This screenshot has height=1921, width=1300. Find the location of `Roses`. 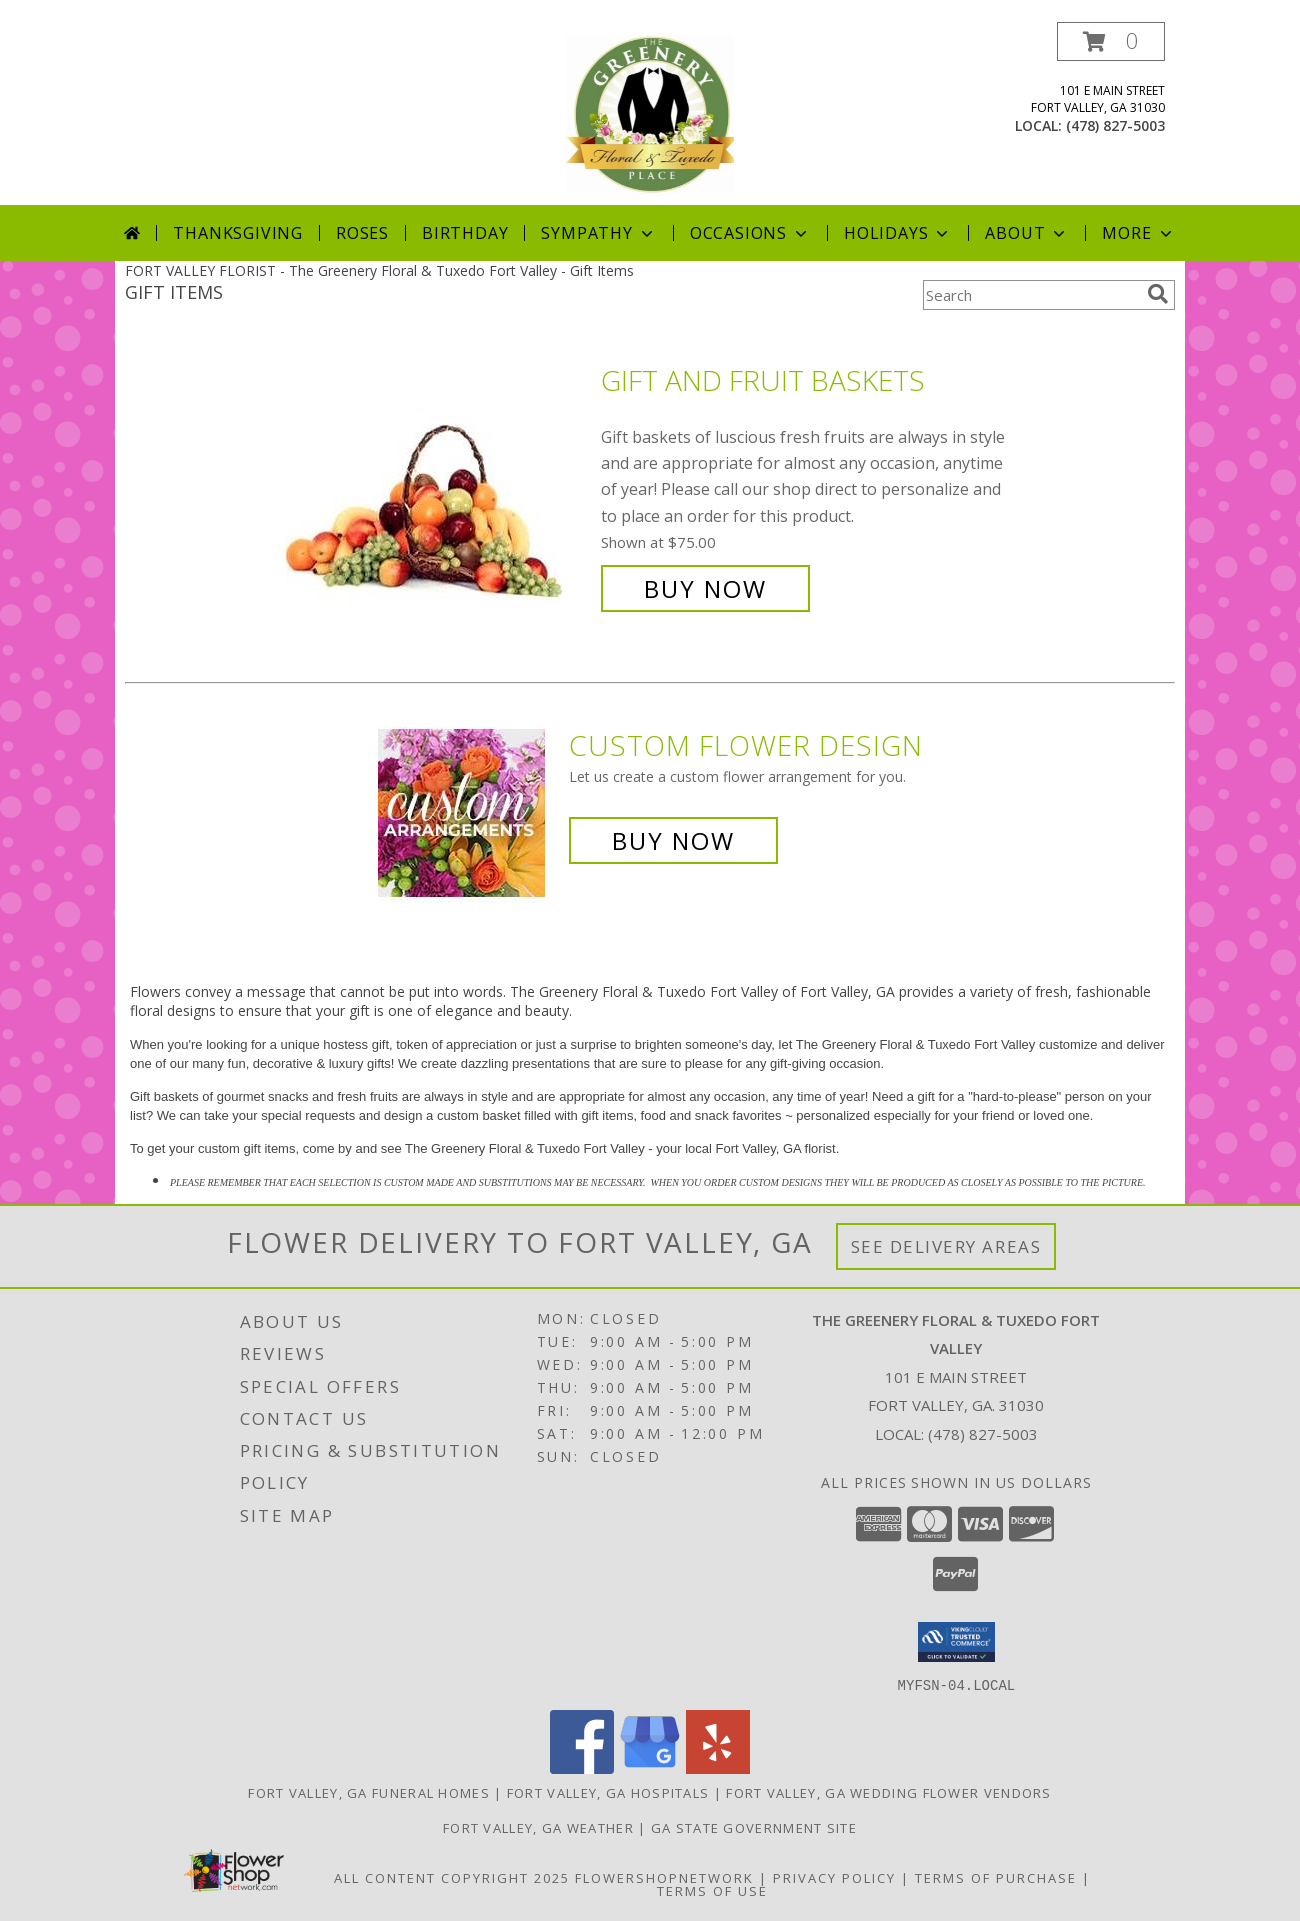

Roses is located at coordinates (362, 233).